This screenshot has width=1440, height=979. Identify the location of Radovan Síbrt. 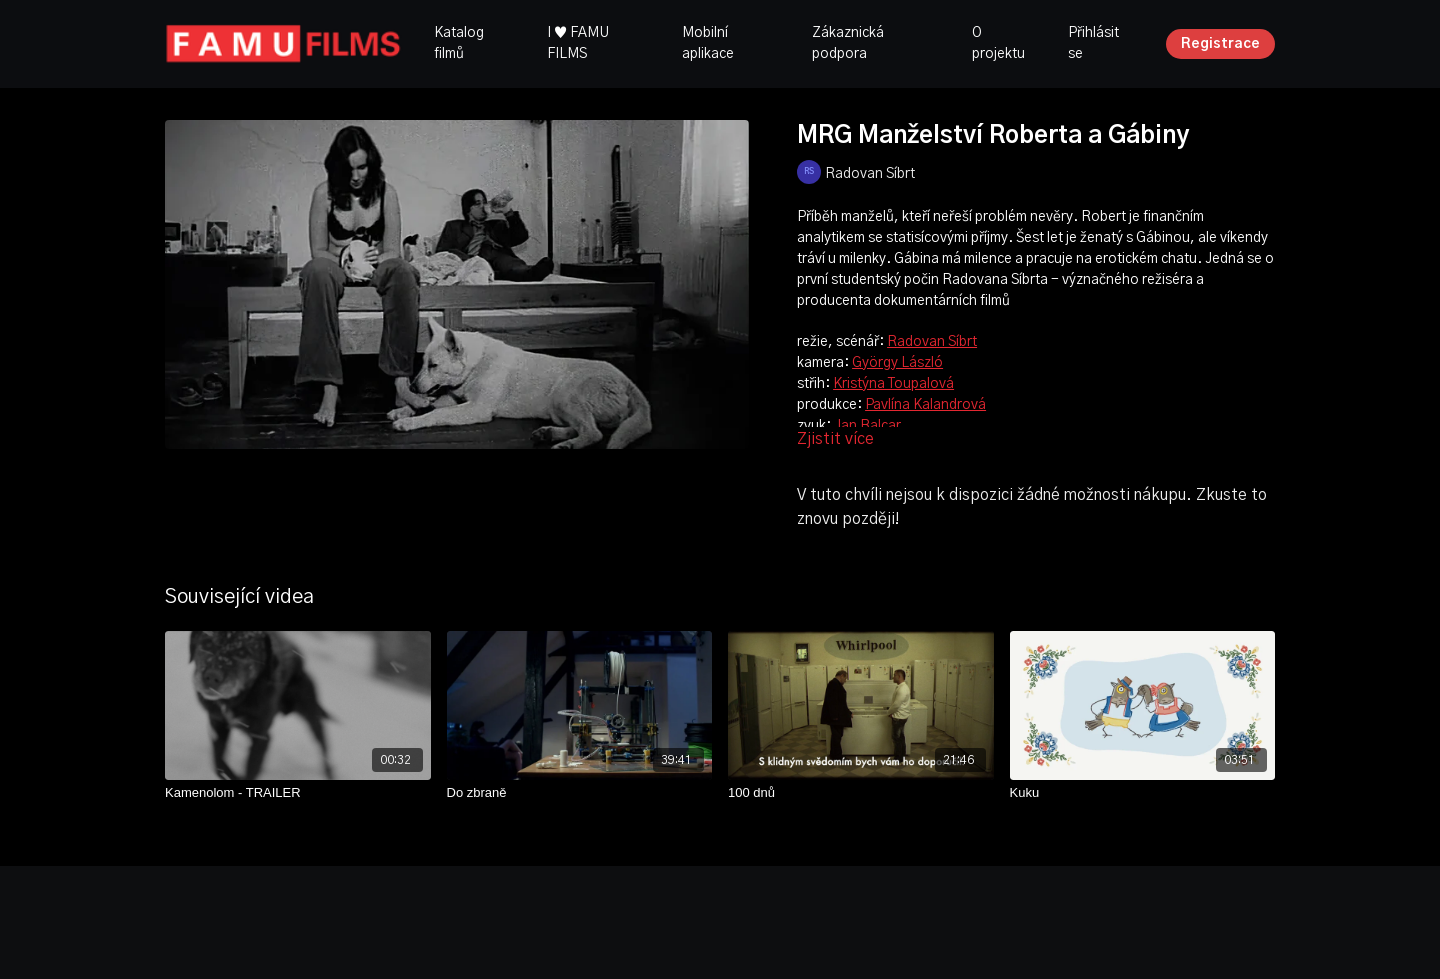
(932, 342).